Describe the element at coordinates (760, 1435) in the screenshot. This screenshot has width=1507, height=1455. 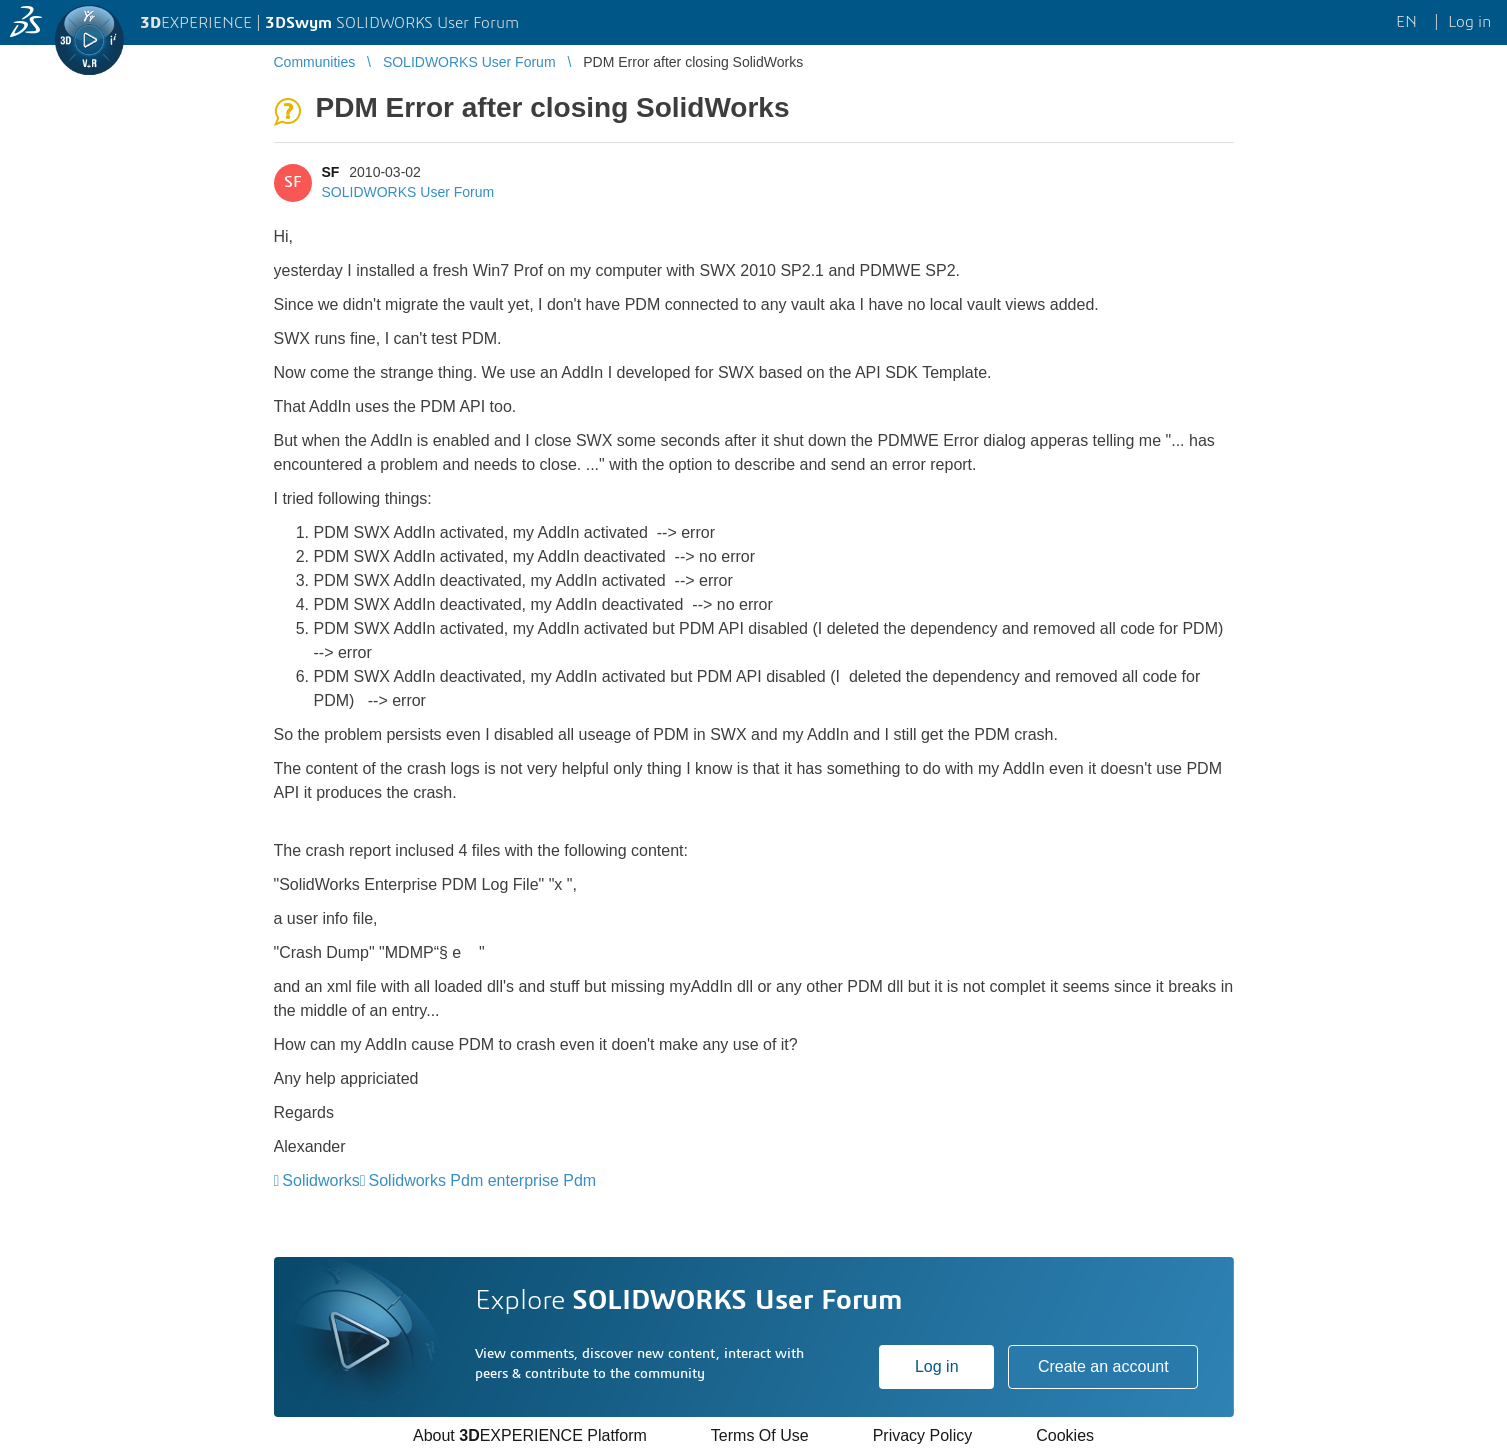
I see `Terms Of Use` at that location.